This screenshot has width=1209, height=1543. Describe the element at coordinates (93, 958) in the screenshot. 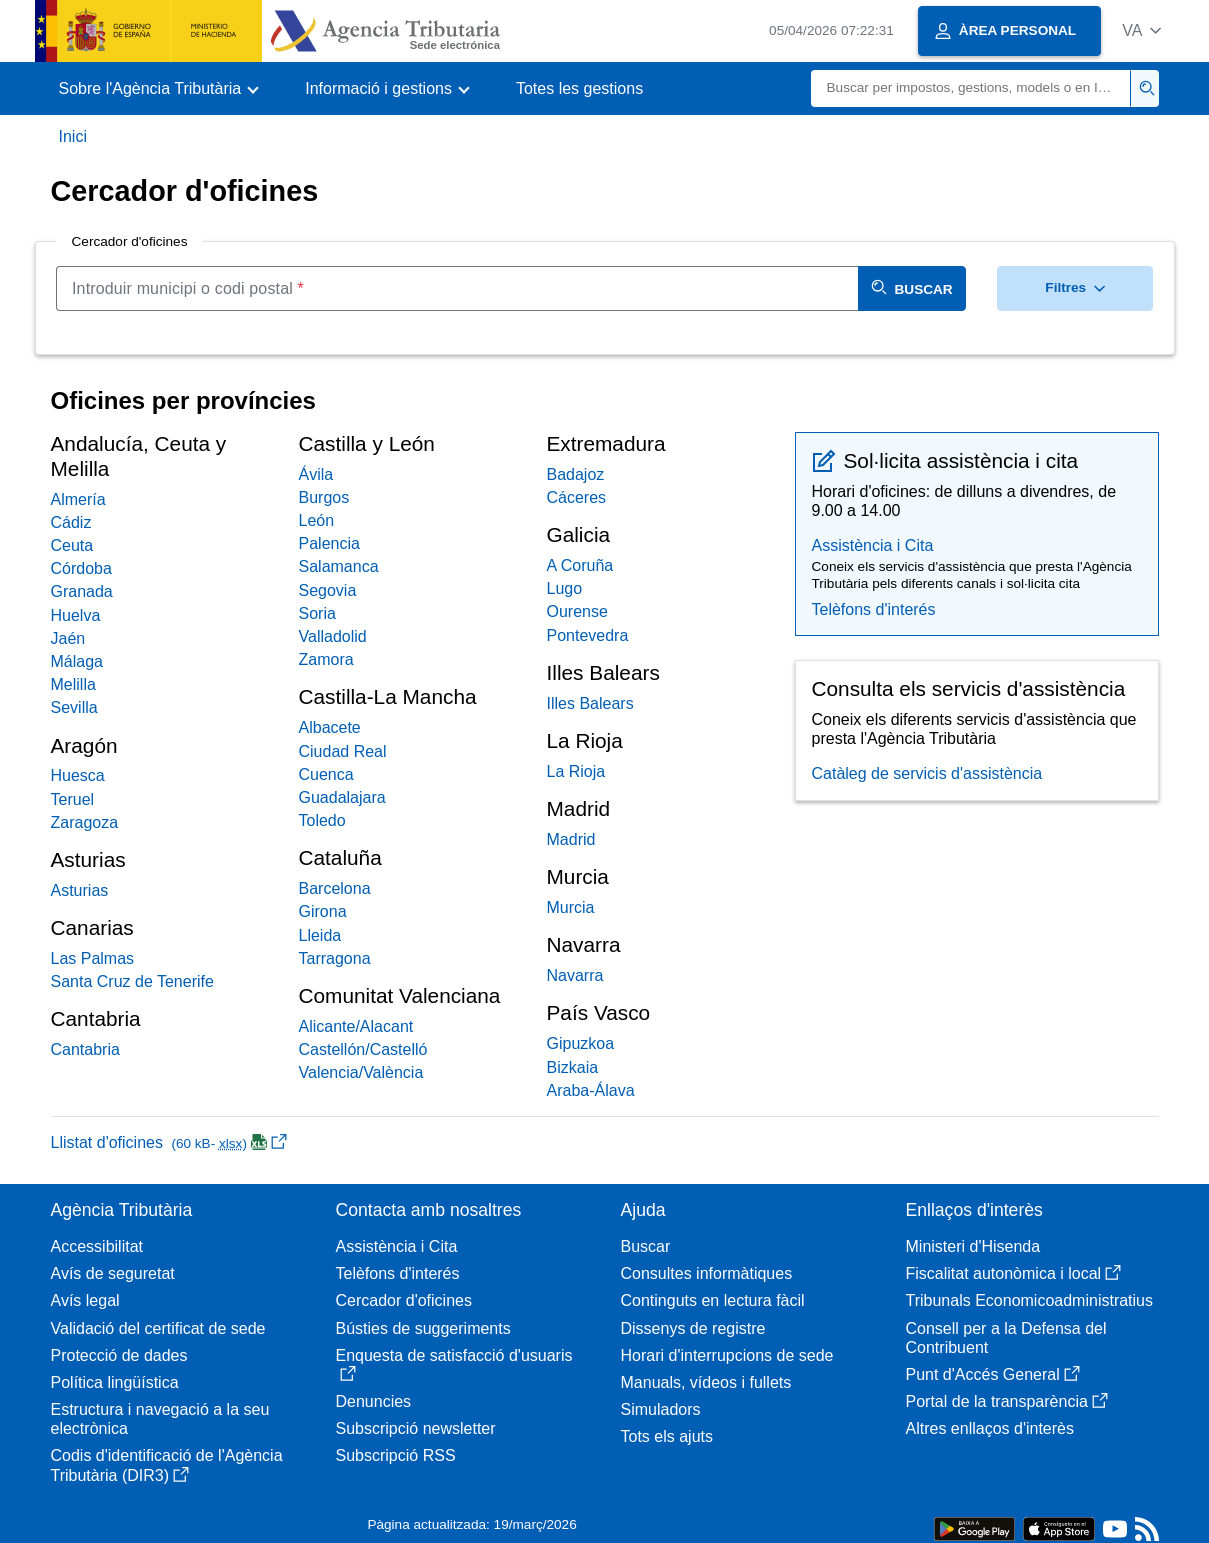

I see `Las Palmas` at that location.